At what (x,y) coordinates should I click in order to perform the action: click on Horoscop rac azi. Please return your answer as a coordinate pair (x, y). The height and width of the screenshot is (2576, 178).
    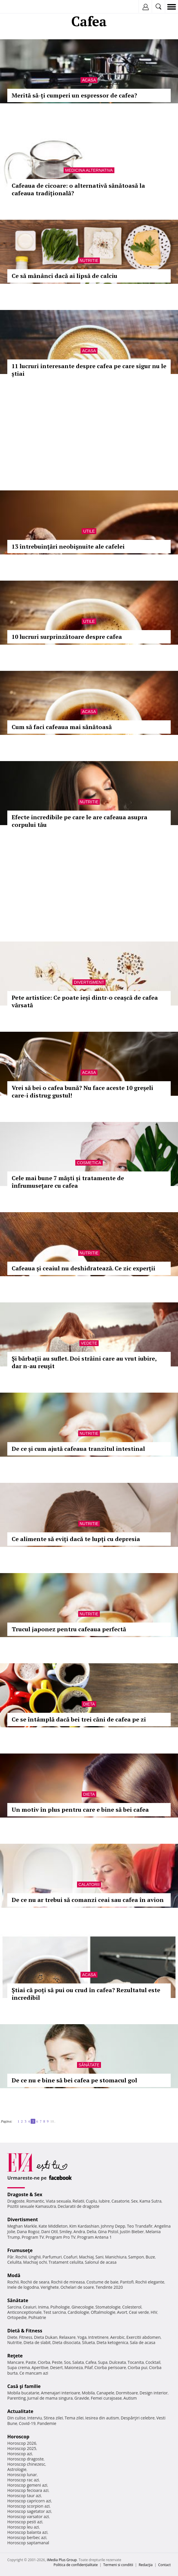
    Looking at the image, I should click on (23, 2480).